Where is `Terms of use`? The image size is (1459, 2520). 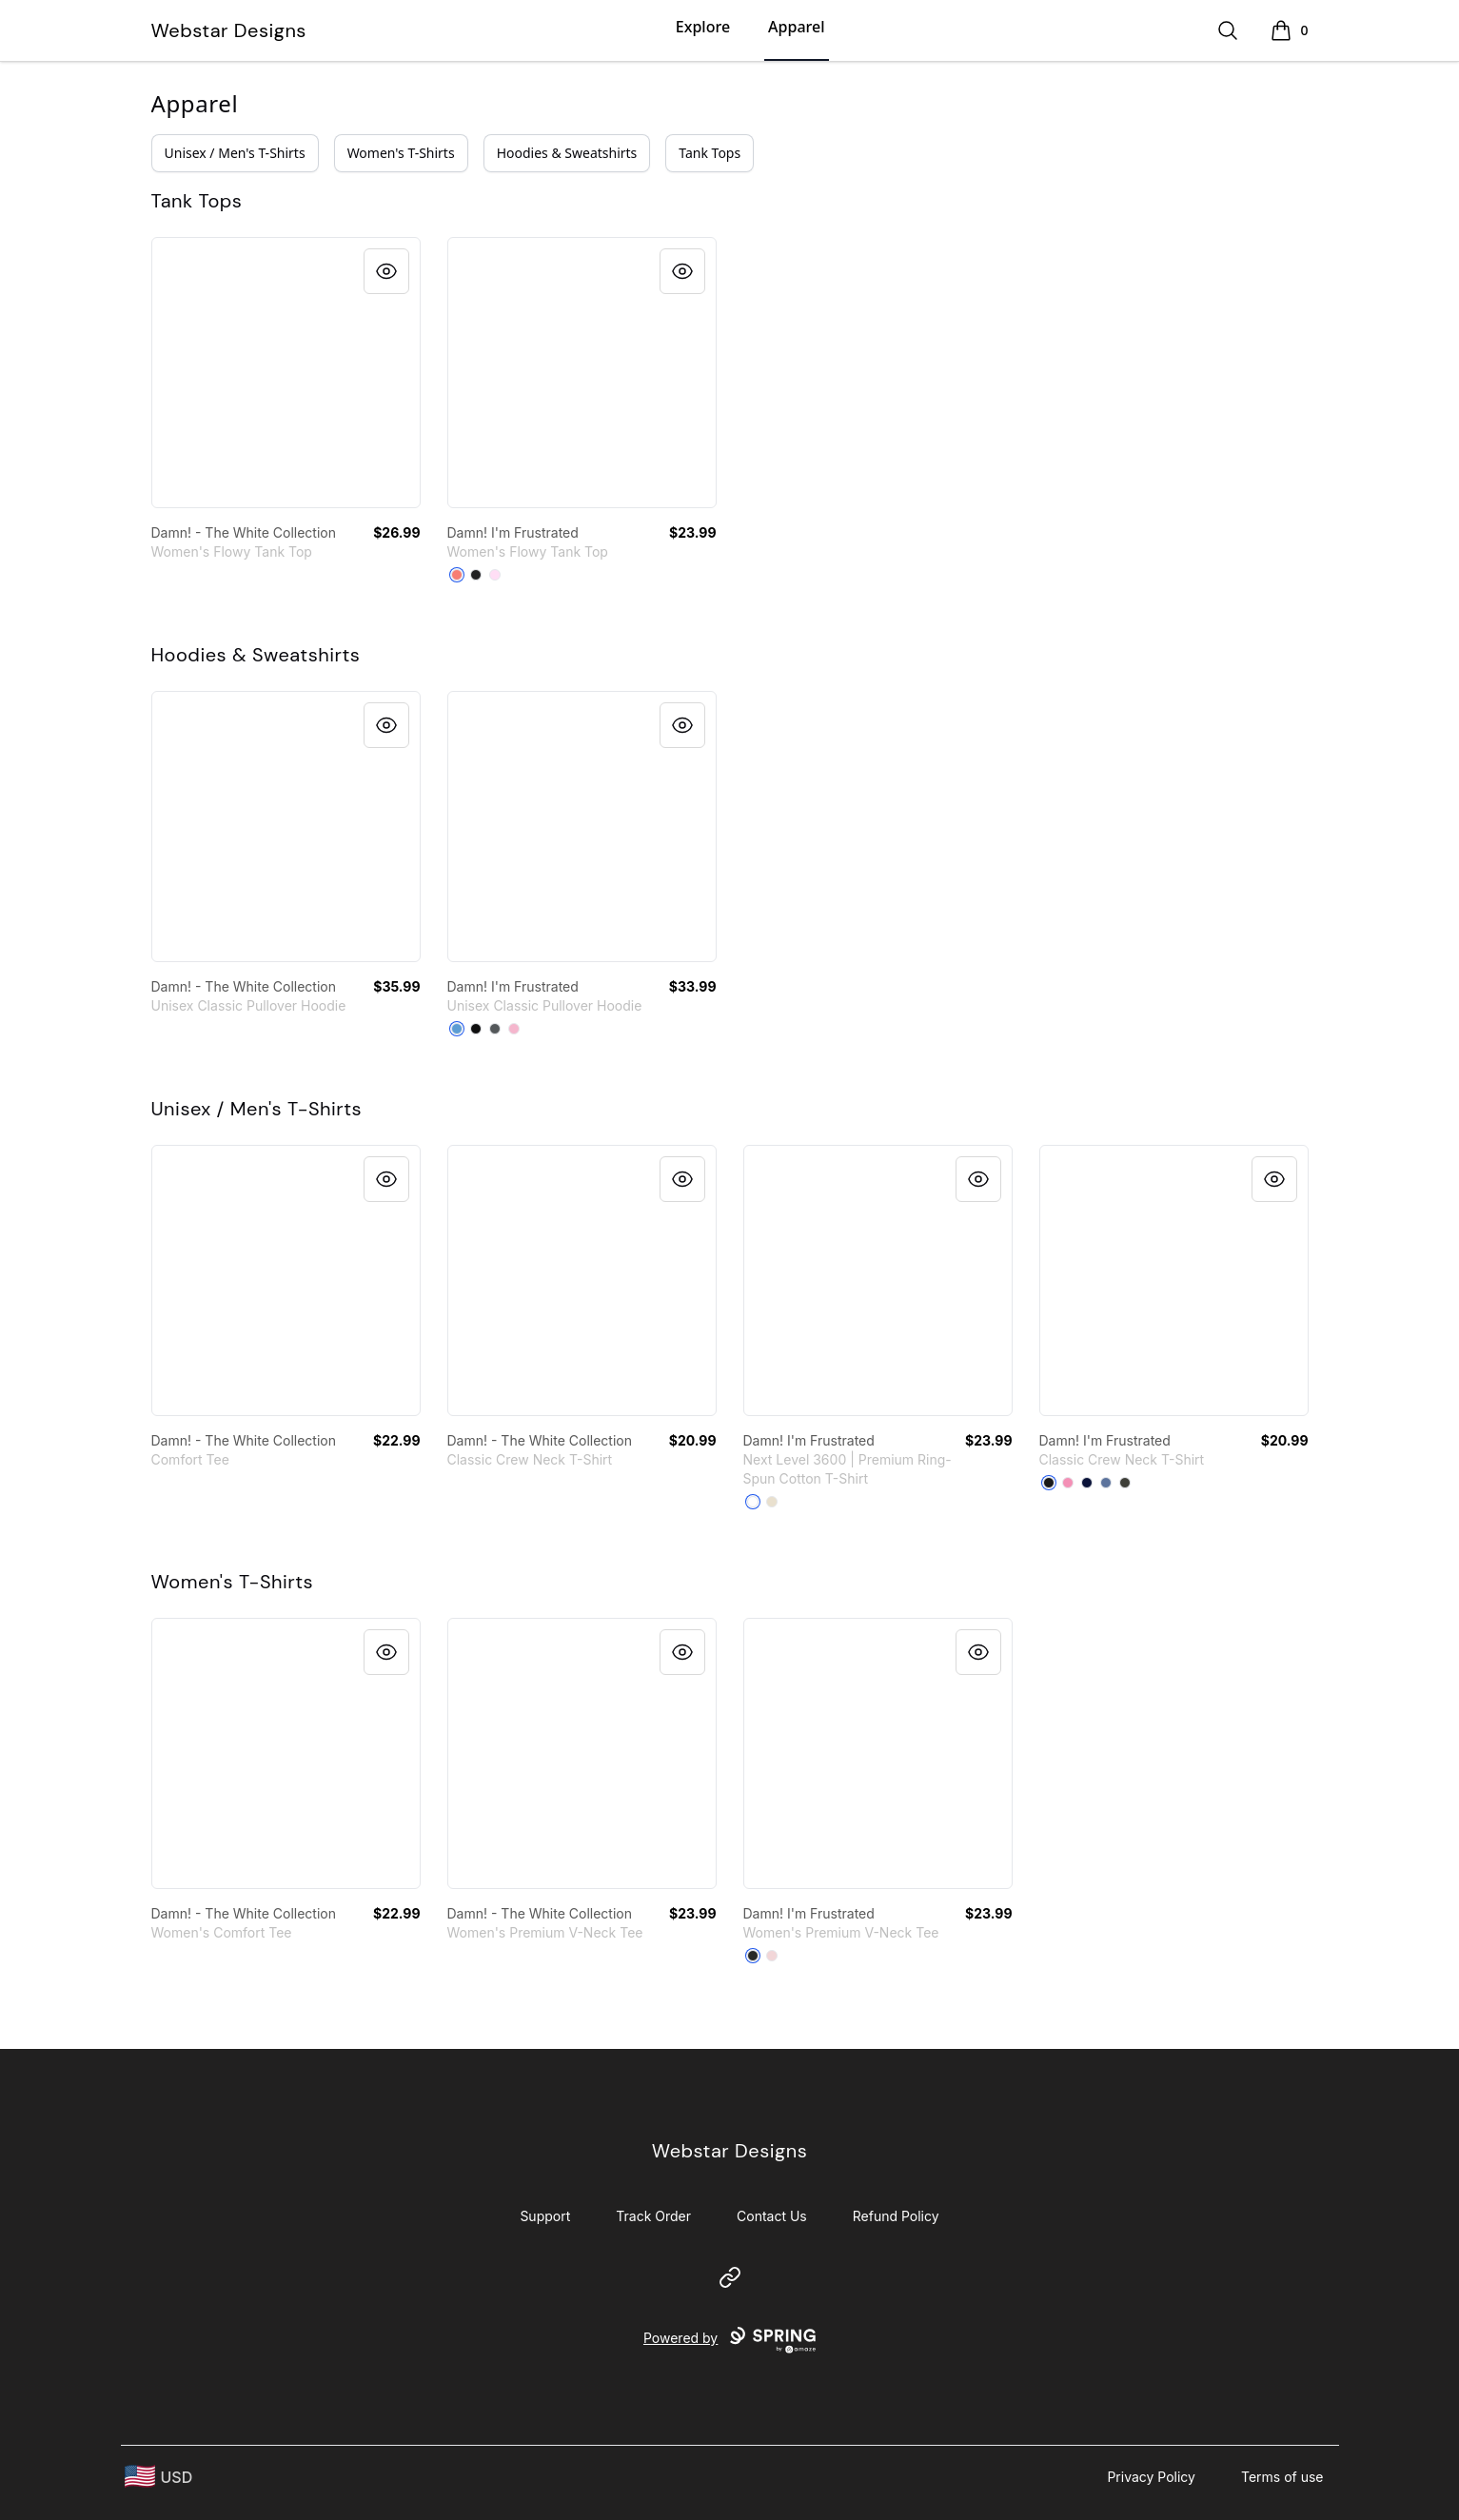
Terms of use is located at coordinates (1282, 2477).